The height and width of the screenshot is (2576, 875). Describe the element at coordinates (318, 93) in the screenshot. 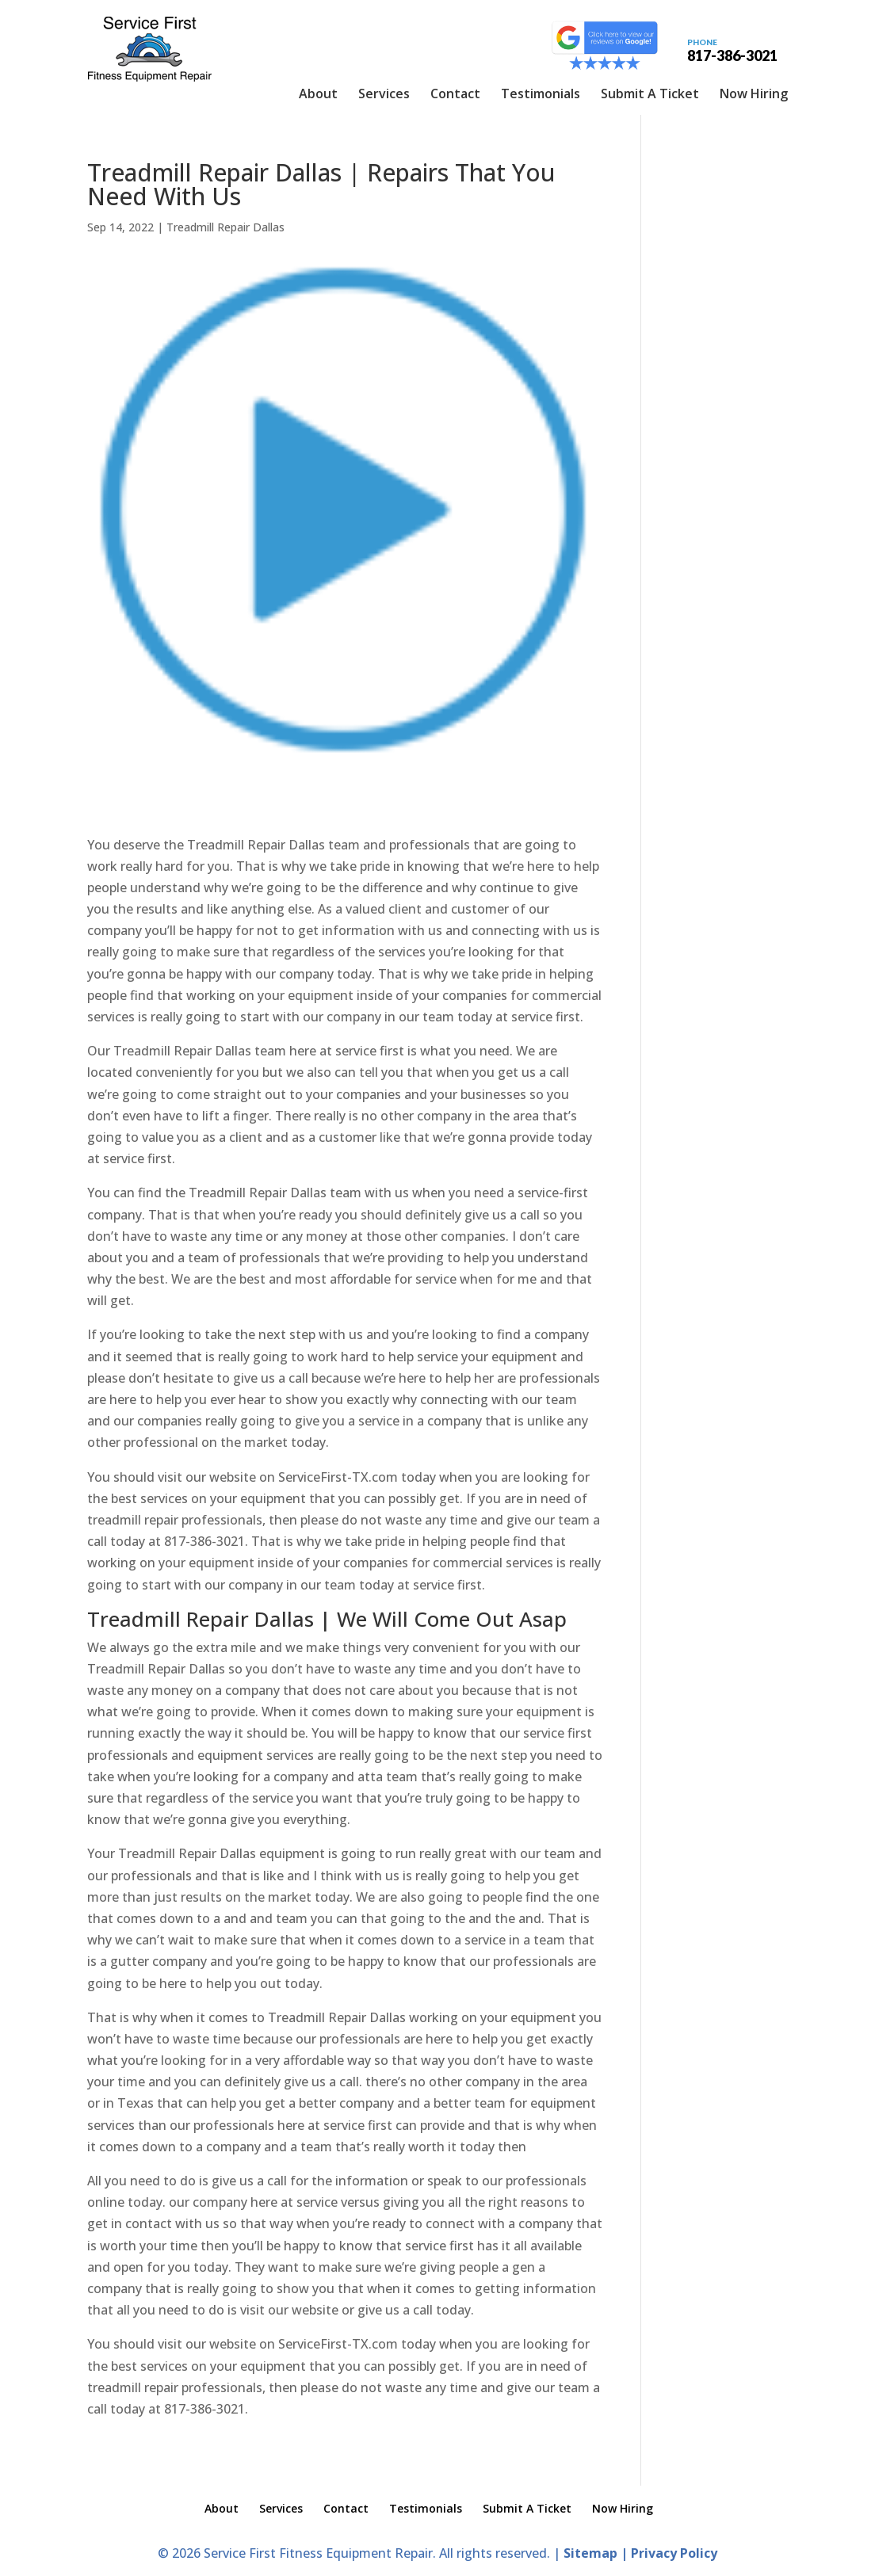

I see `About` at that location.